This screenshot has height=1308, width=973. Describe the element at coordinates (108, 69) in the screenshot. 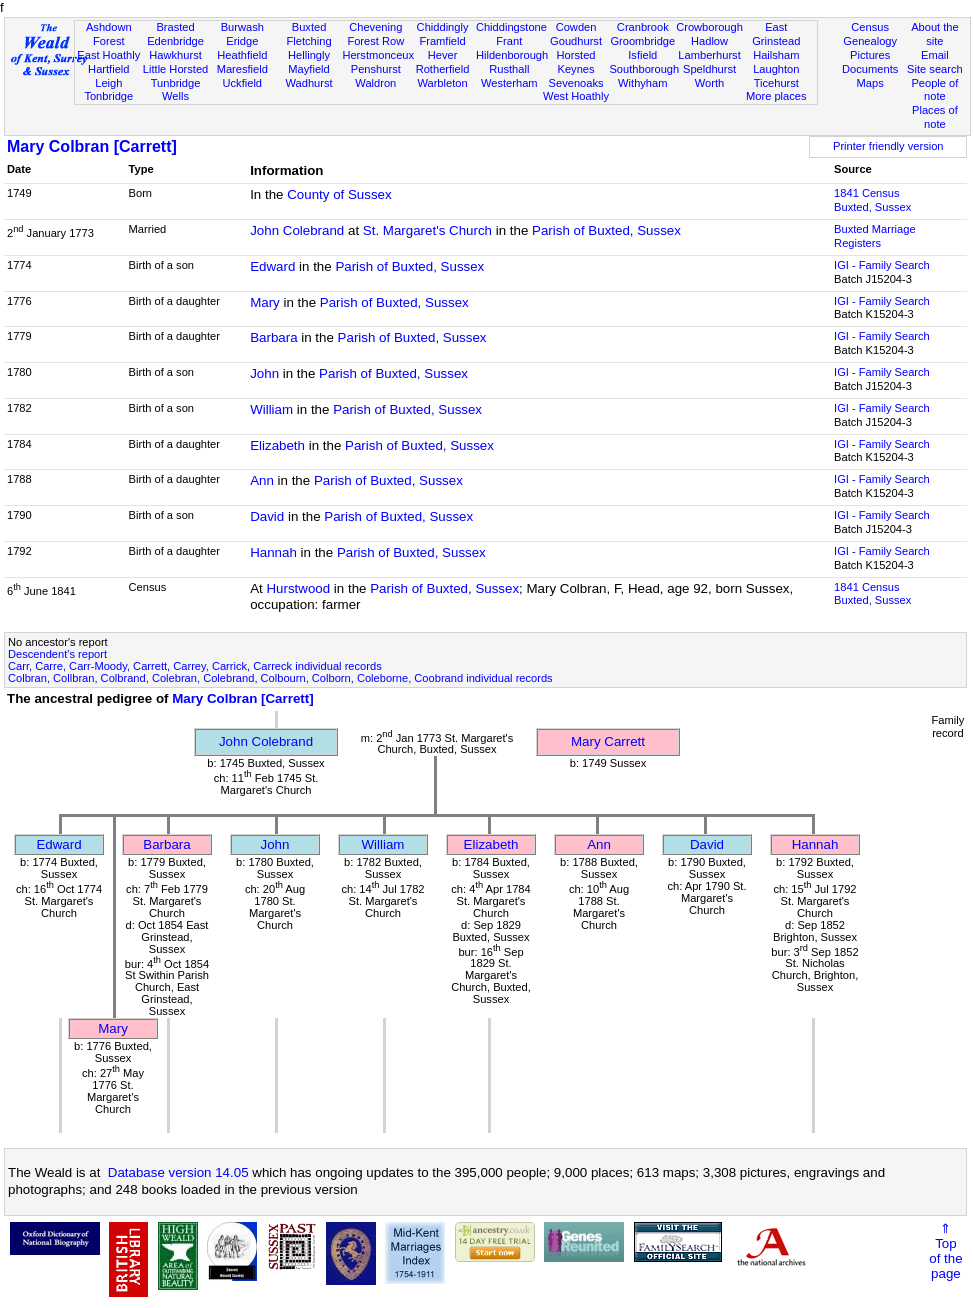

I see `Hartfield` at that location.